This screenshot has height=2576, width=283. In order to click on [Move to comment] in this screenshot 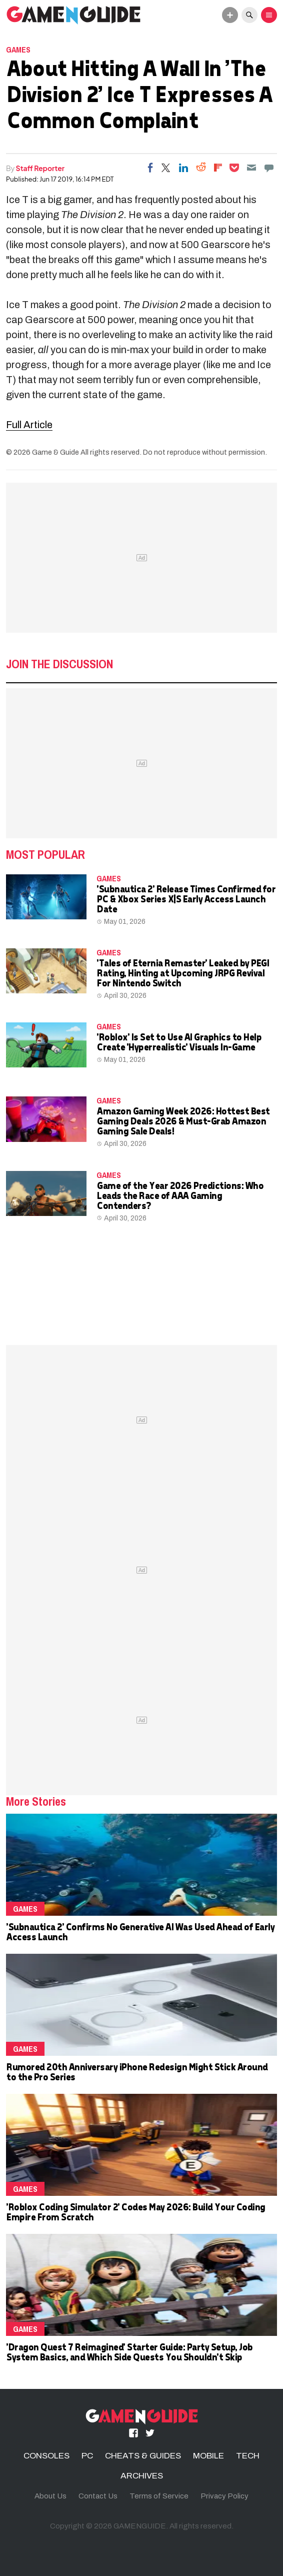, I will do `click(269, 168)`.